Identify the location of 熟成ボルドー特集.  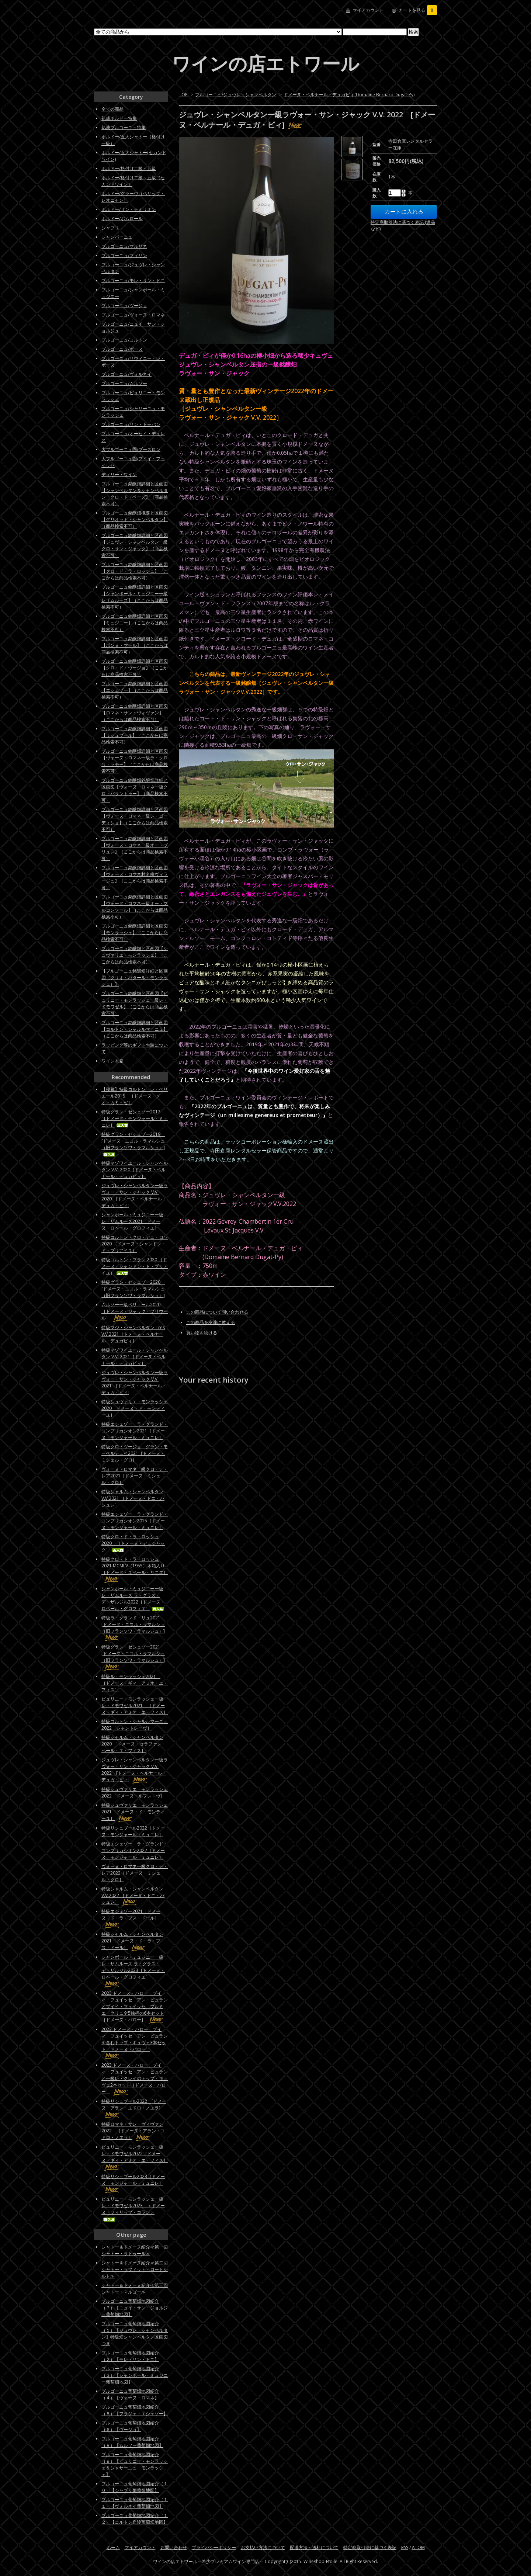
(119, 118).